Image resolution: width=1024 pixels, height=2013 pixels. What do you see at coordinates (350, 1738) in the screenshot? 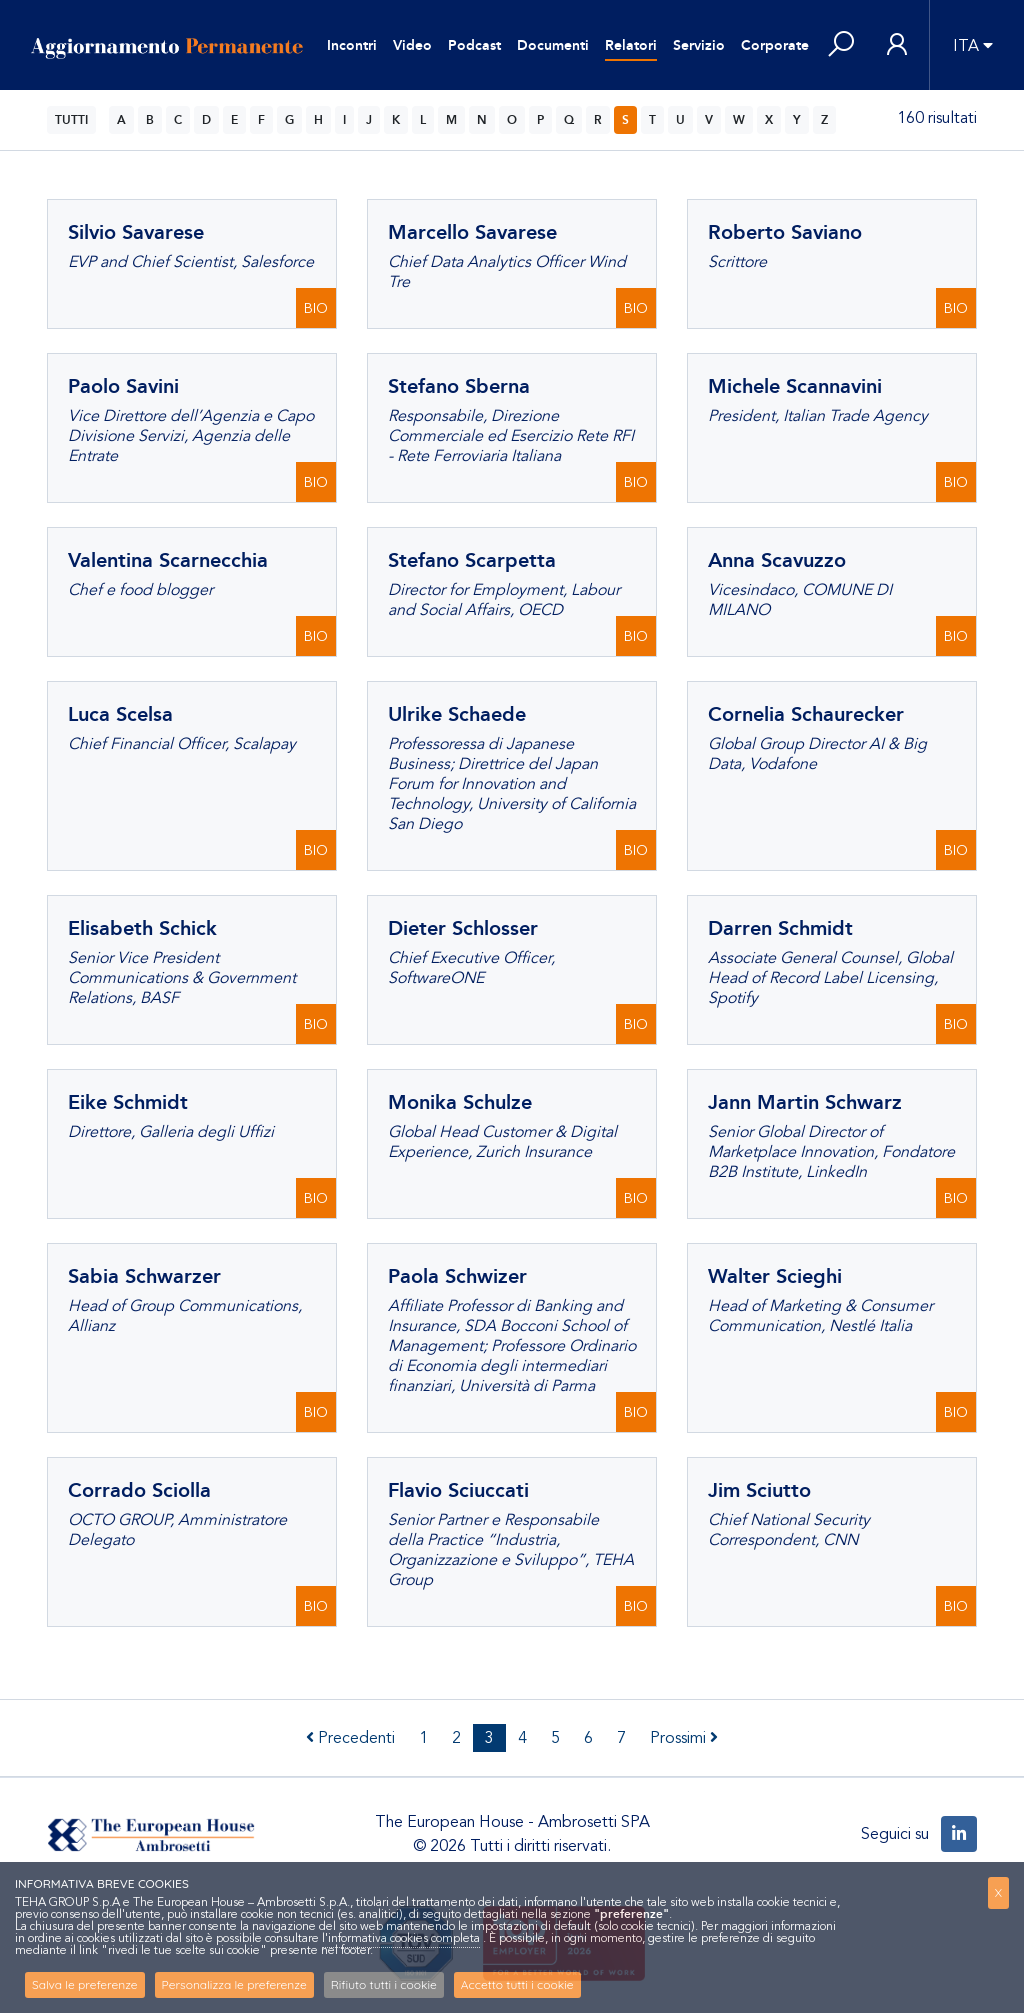
I see `Precedenti` at bounding box center [350, 1738].